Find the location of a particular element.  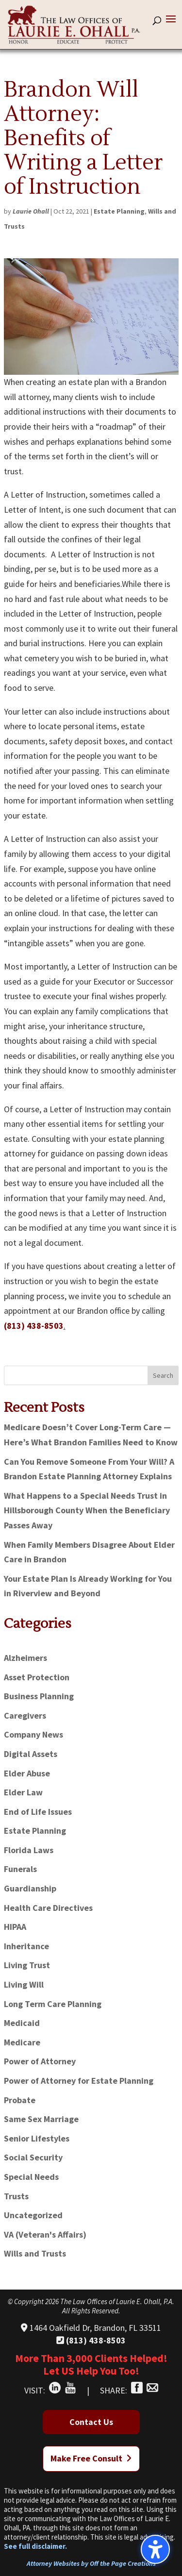

Living Will is located at coordinates (24, 1984).